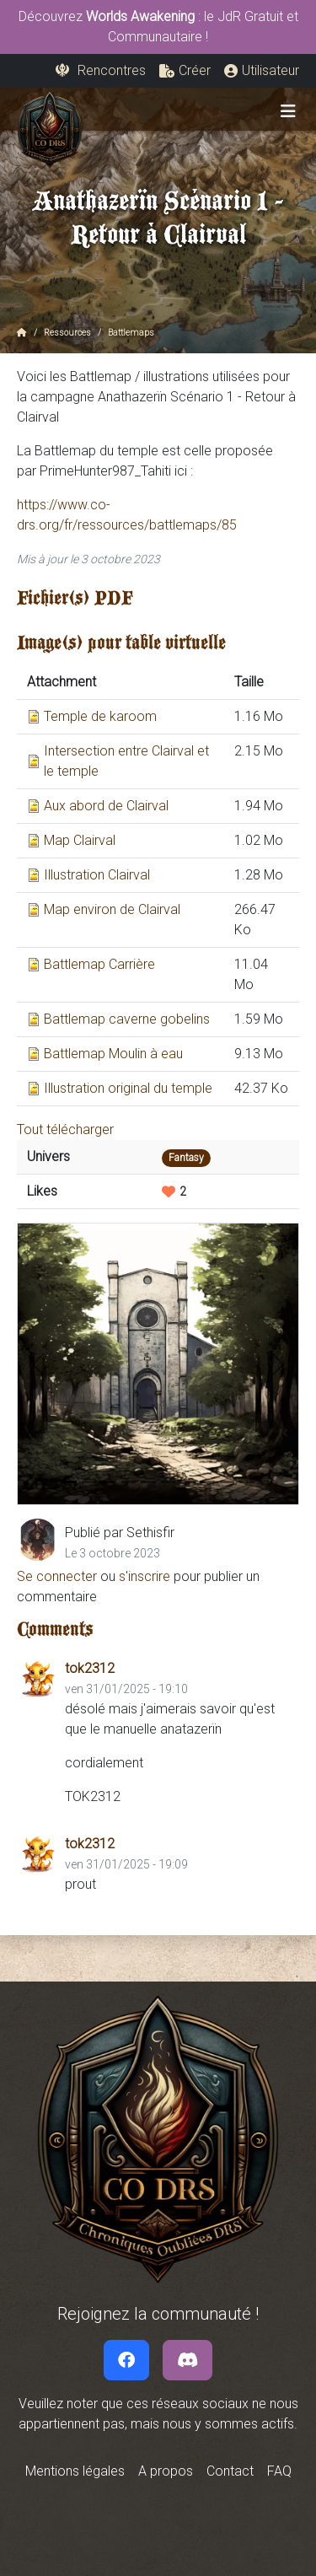 This screenshot has width=316, height=2576. Describe the element at coordinates (185, 71) in the screenshot. I see `[button]` at that location.